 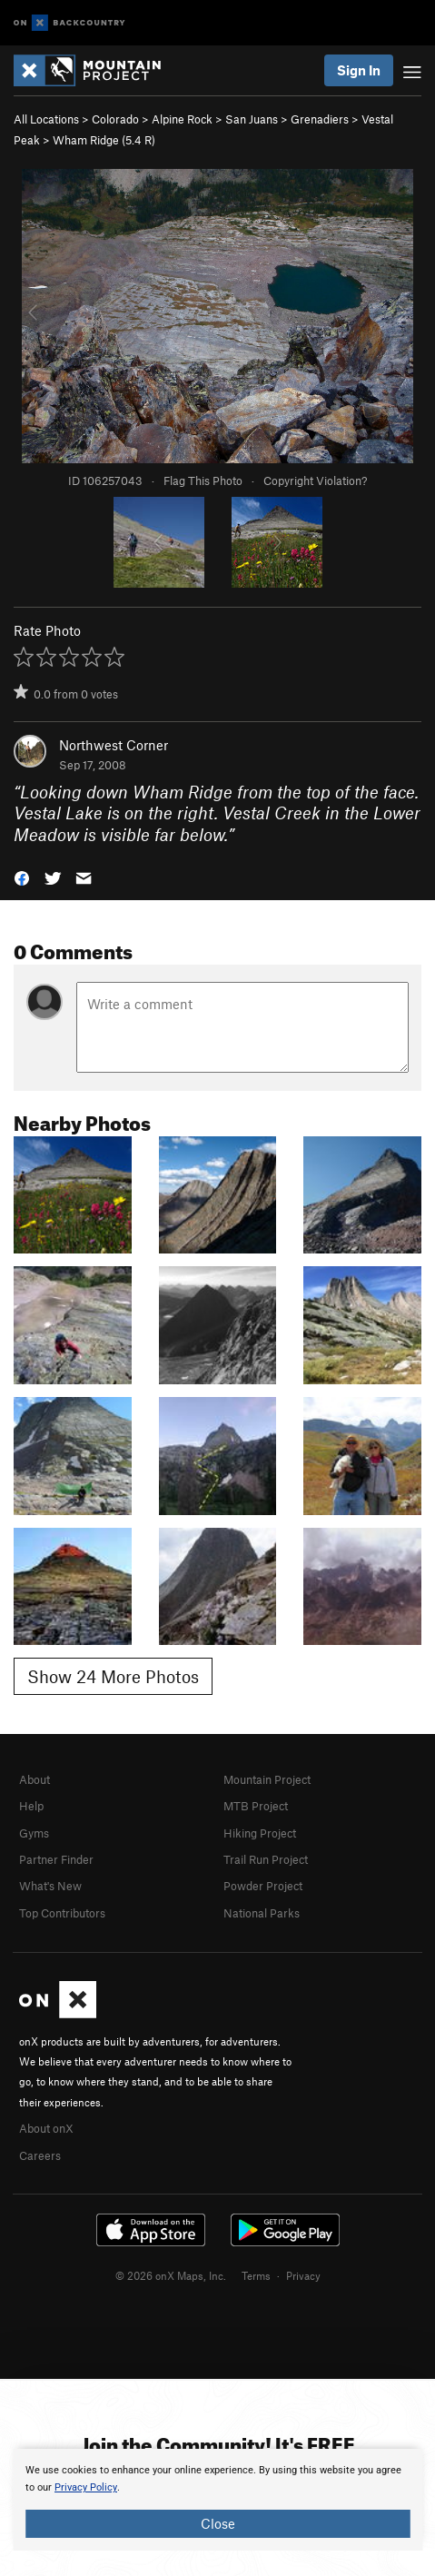 I want to click on Top Contributors, so click(x=62, y=1913).